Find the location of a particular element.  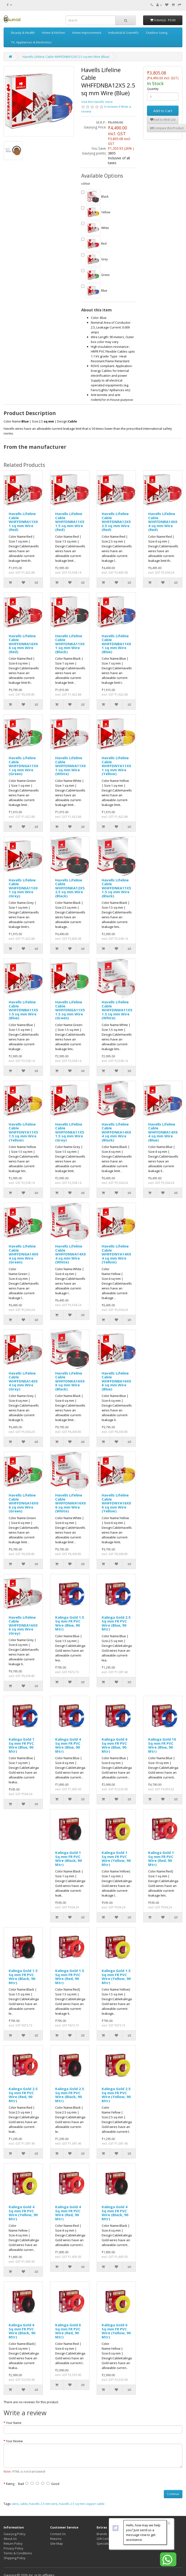

Havells Lifeline Cable WHFFDNBA12X5 2.5 sq mm Wire (Blue) is located at coordinates (65, 56).